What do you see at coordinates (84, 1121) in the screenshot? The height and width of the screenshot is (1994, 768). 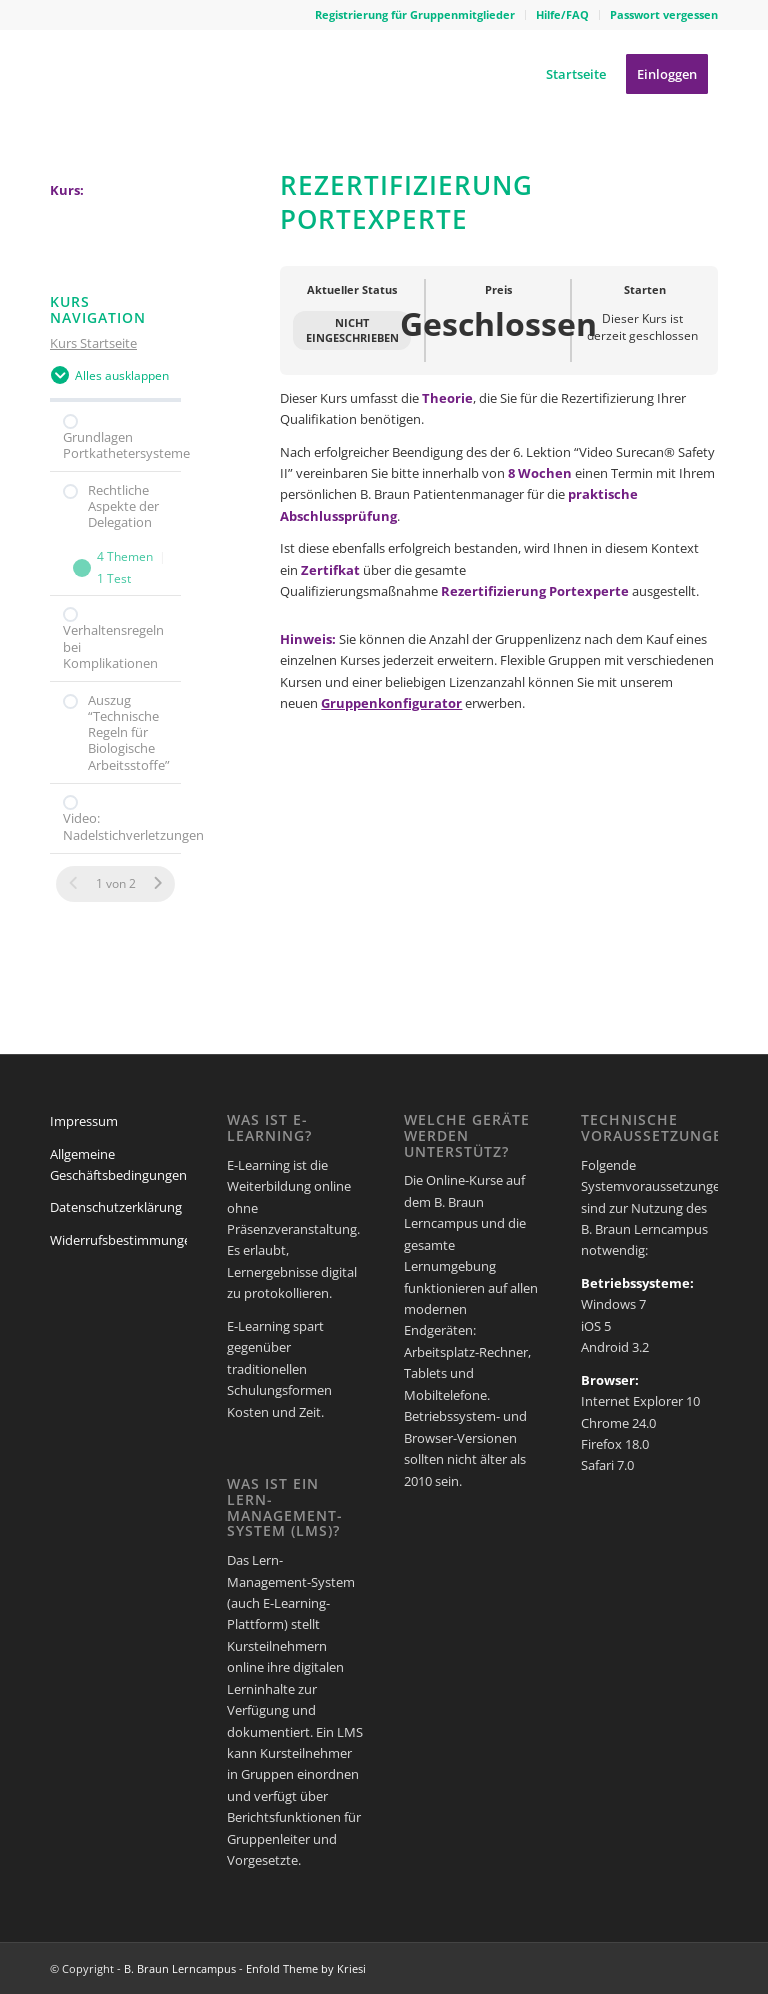 I see `Impressum` at bounding box center [84, 1121].